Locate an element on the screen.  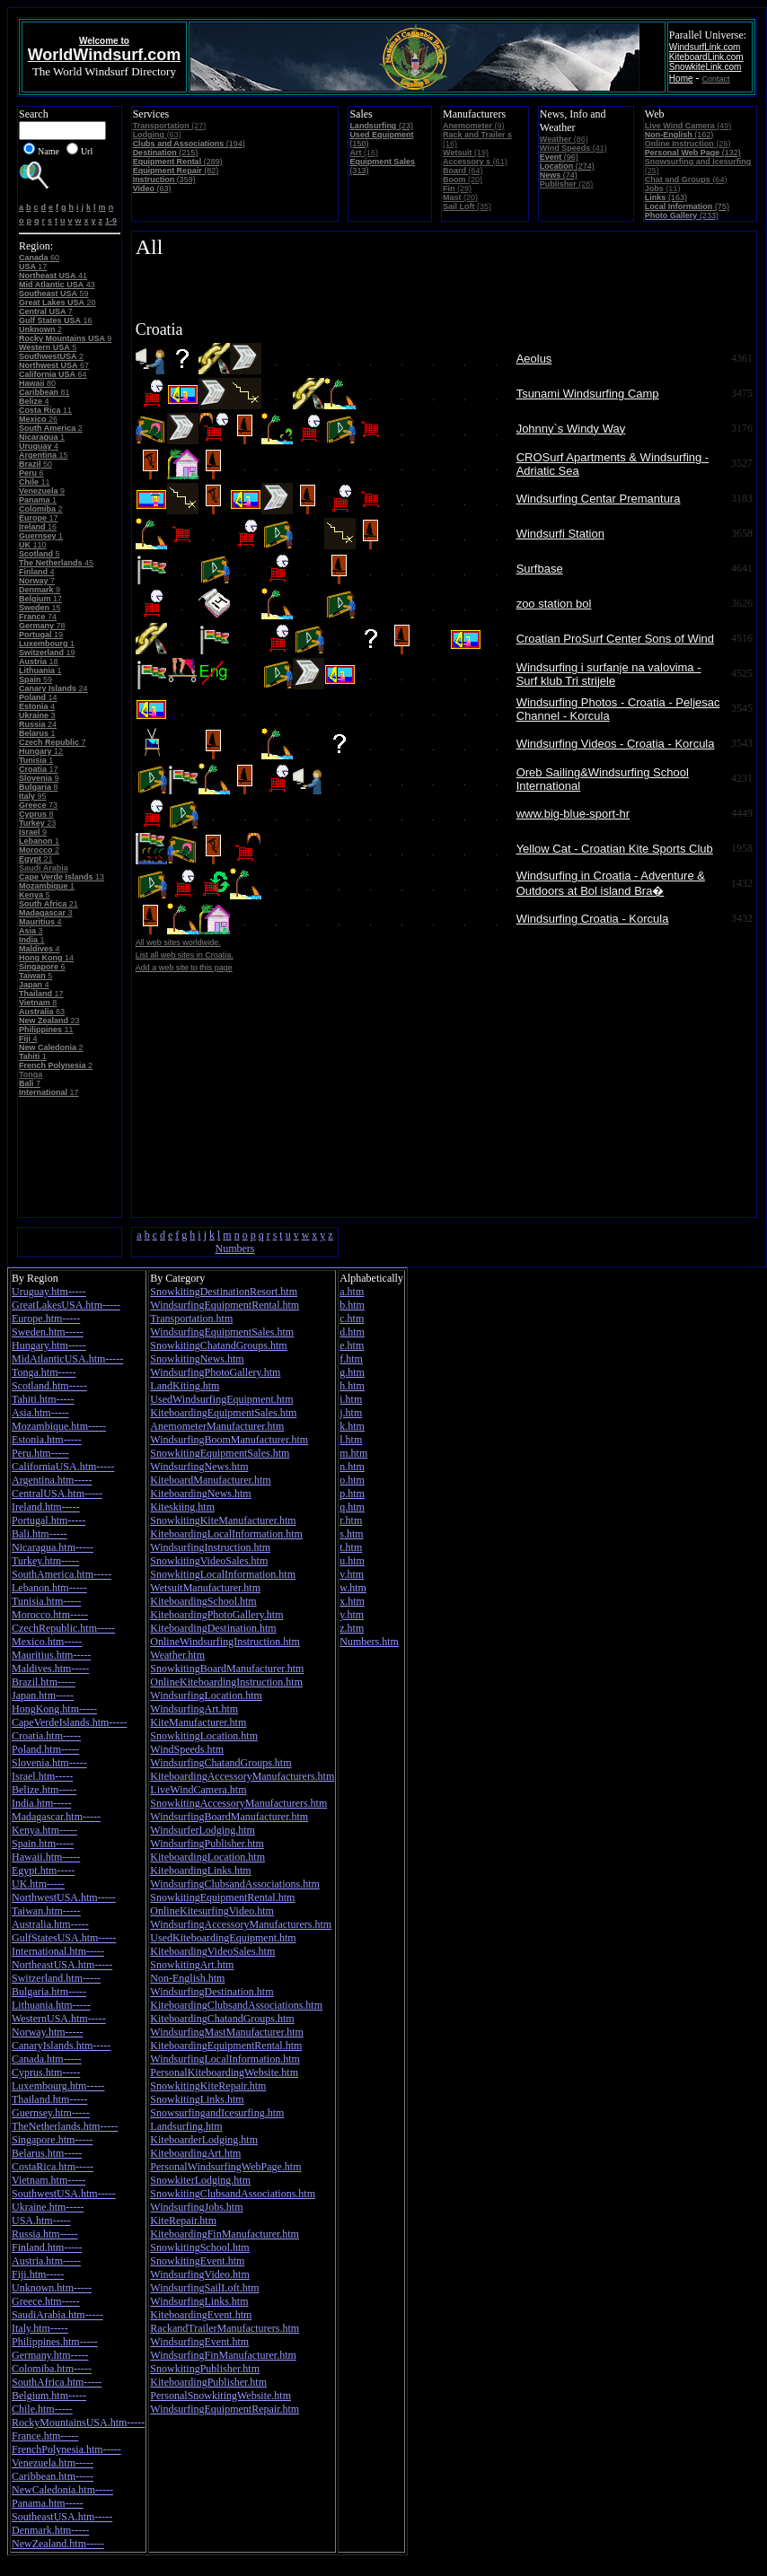
SnowkitingVideoSales.htm is located at coordinates (209, 1561).